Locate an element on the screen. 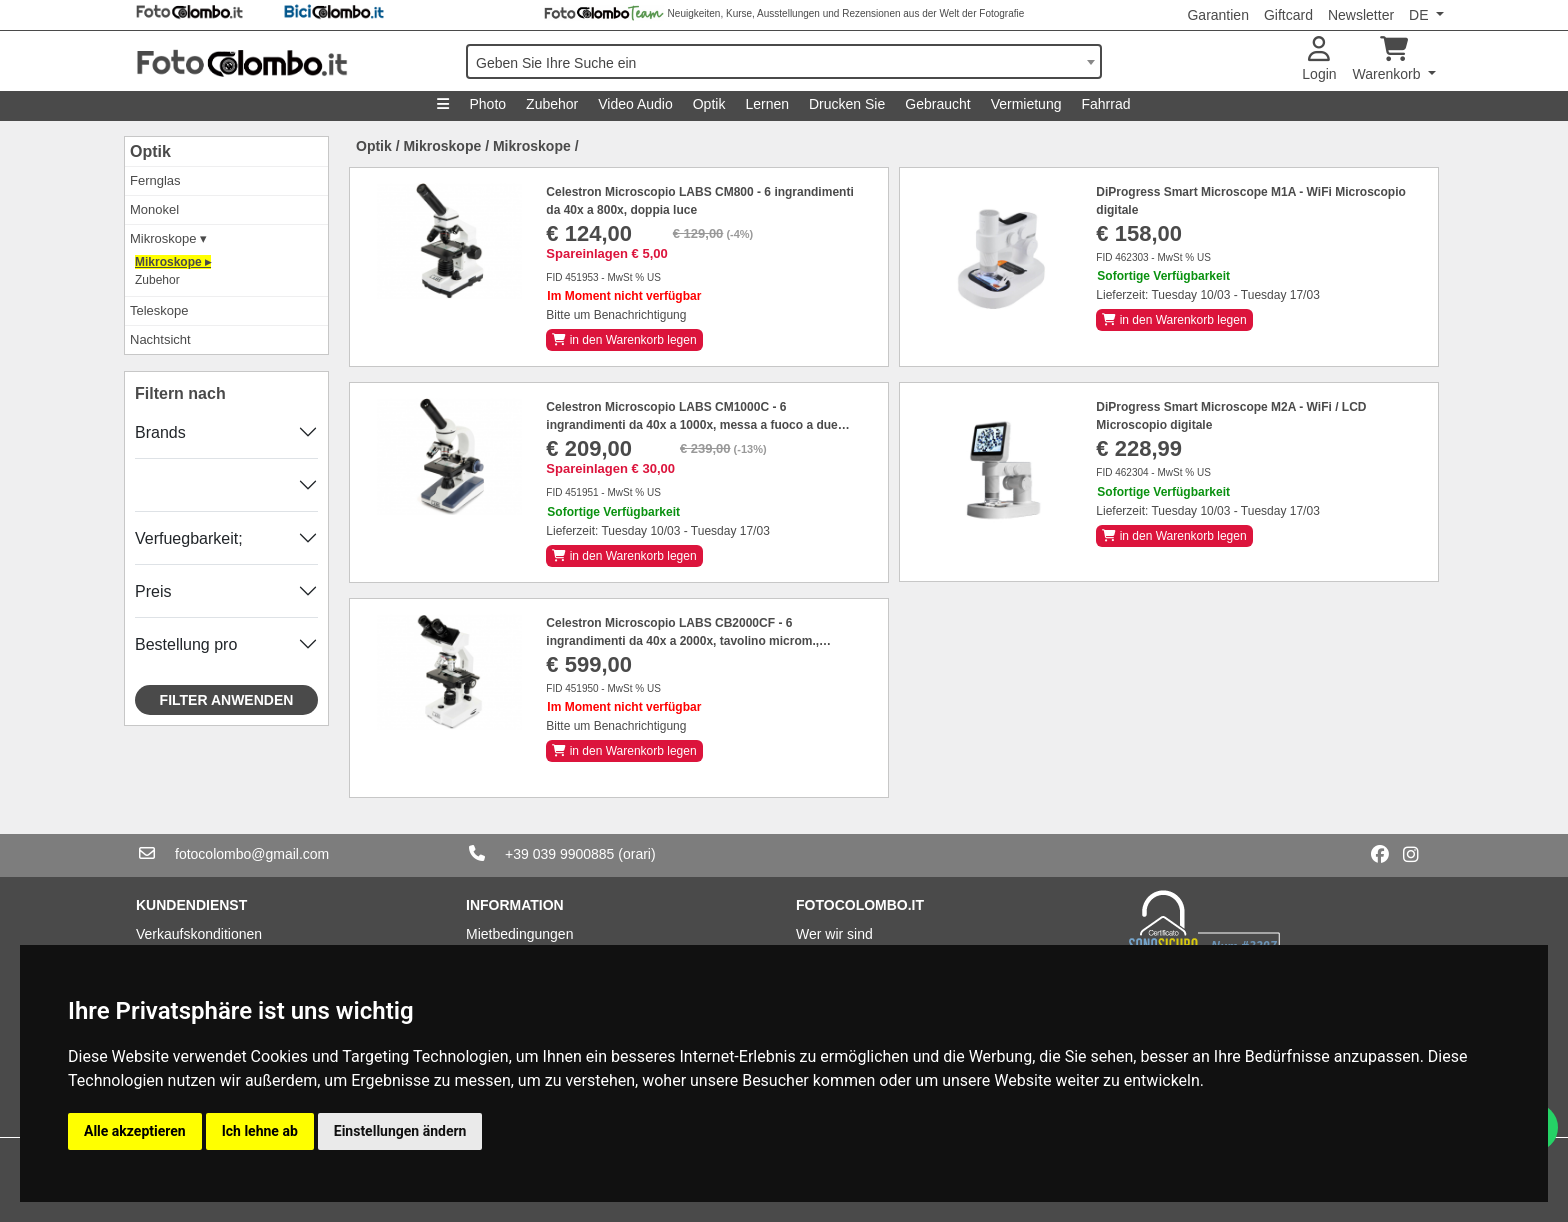 Image resolution: width=1568 pixels, height=1222 pixels. (orari) is located at coordinates (636, 854).